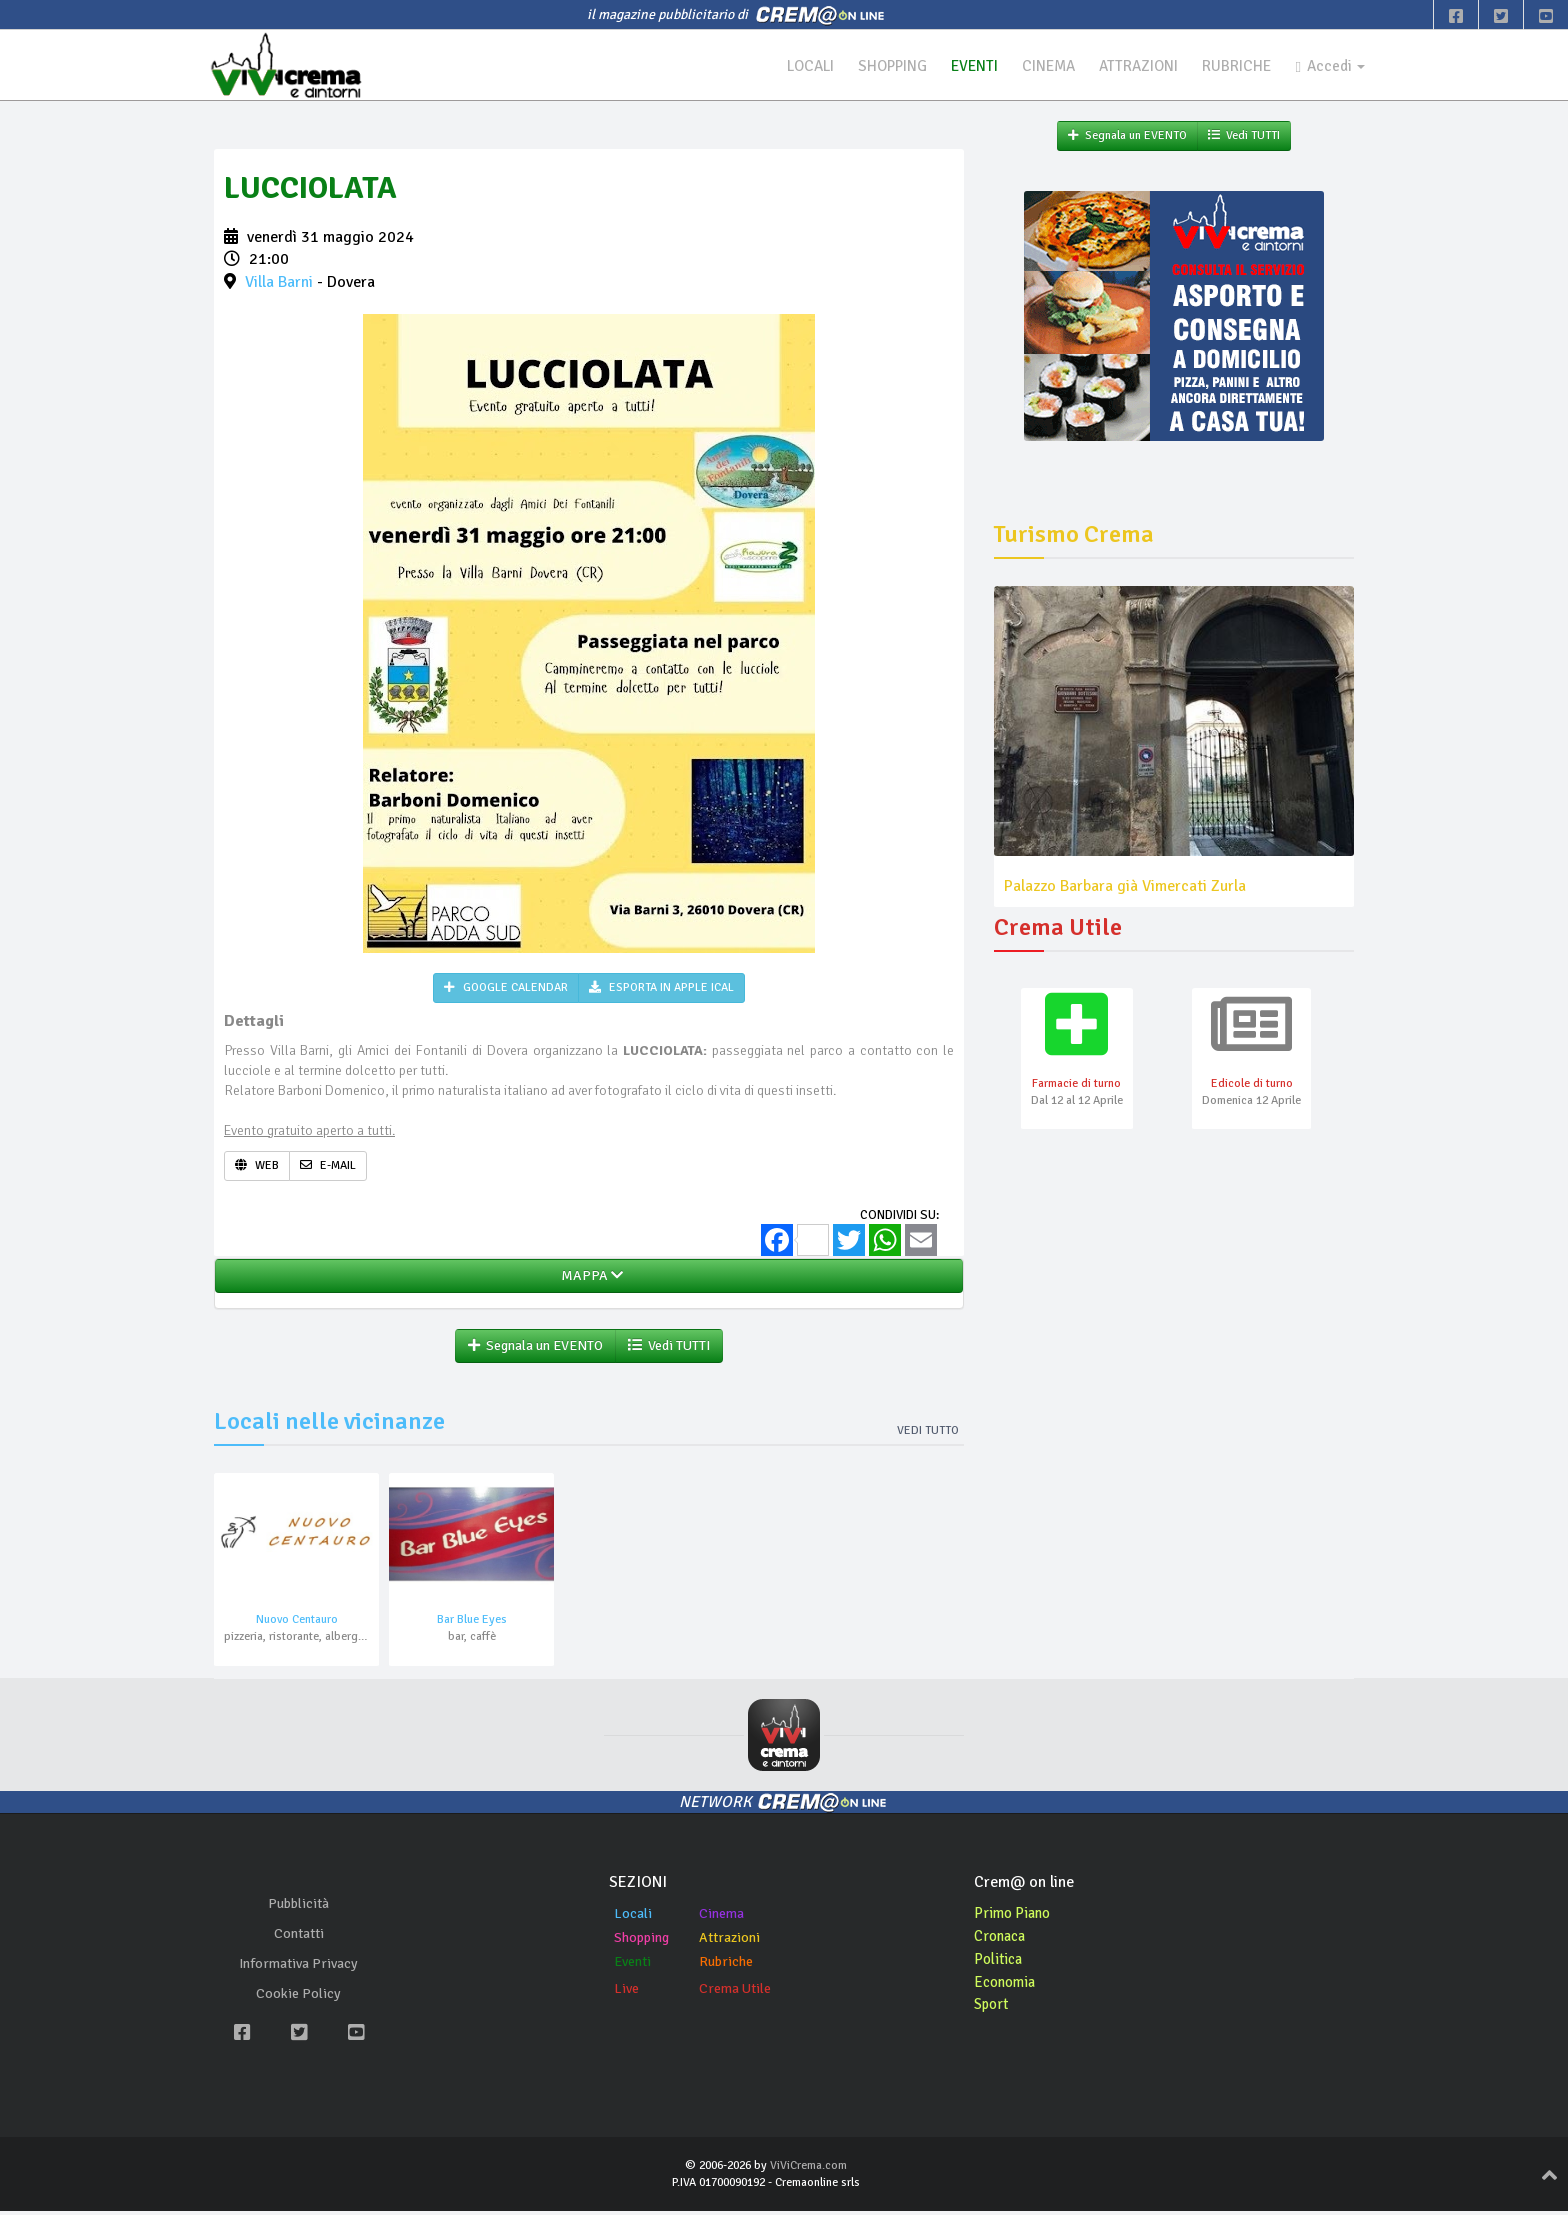 The height and width of the screenshot is (2215, 1568). Describe the element at coordinates (957, 66) in the screenshot. I see `EVENTI` at that location.